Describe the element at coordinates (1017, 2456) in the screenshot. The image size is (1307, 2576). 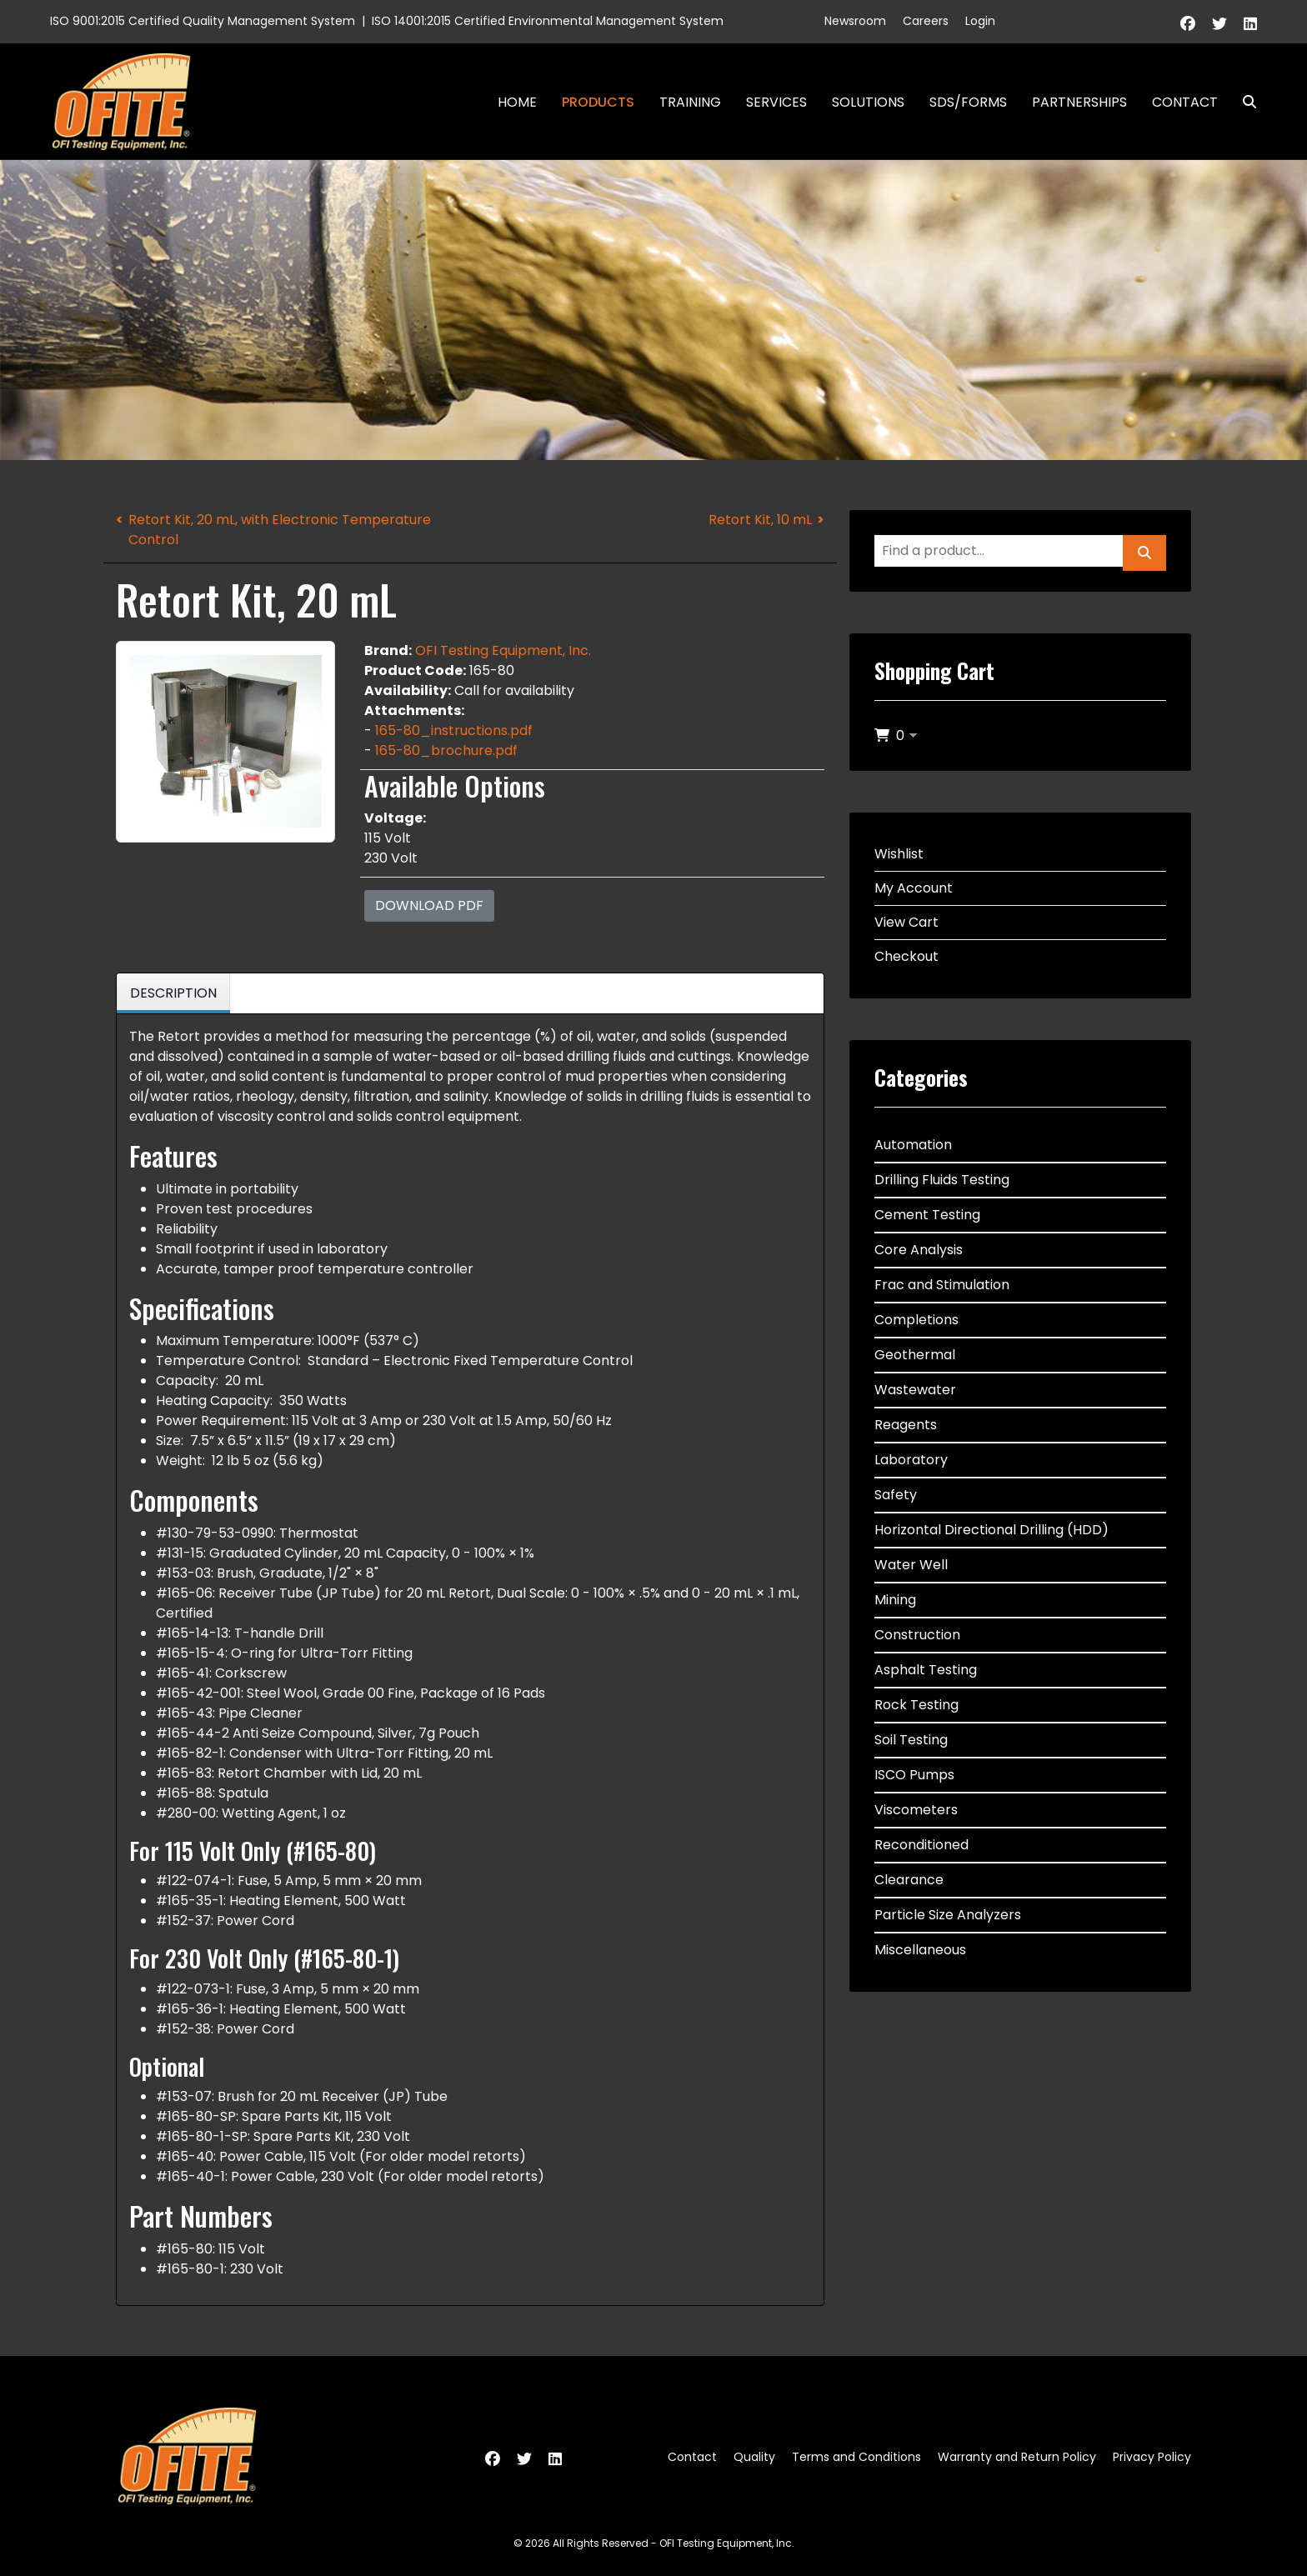
I see `Warranty and Return Policy` at that location.